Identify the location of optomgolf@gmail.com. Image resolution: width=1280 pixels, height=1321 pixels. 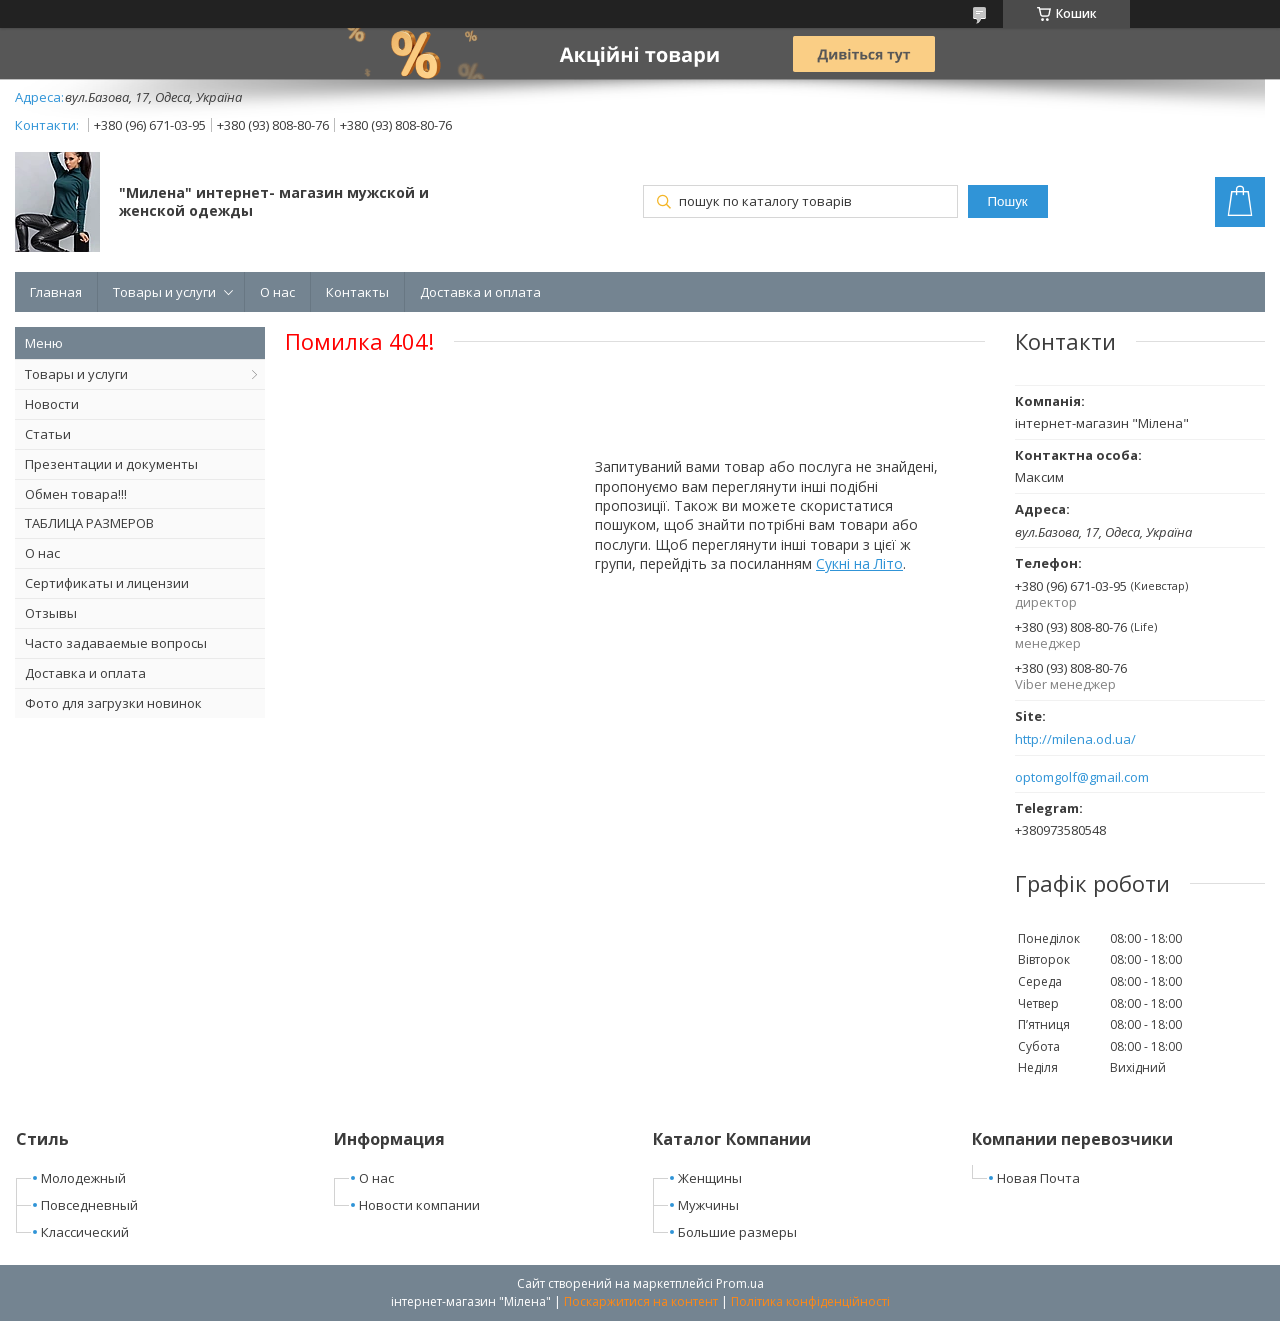
(1082, 777).